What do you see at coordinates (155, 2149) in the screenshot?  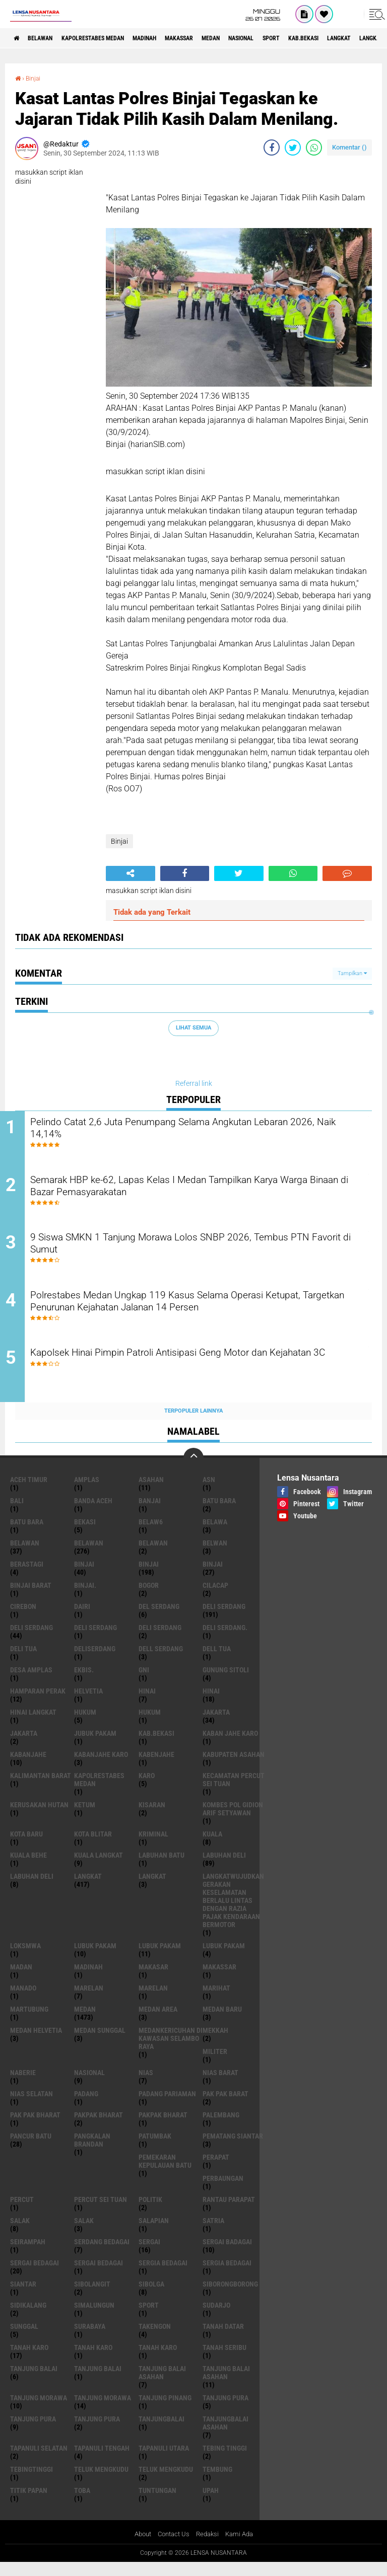 I see `Patumbak` at bounding box center [155, 2149].